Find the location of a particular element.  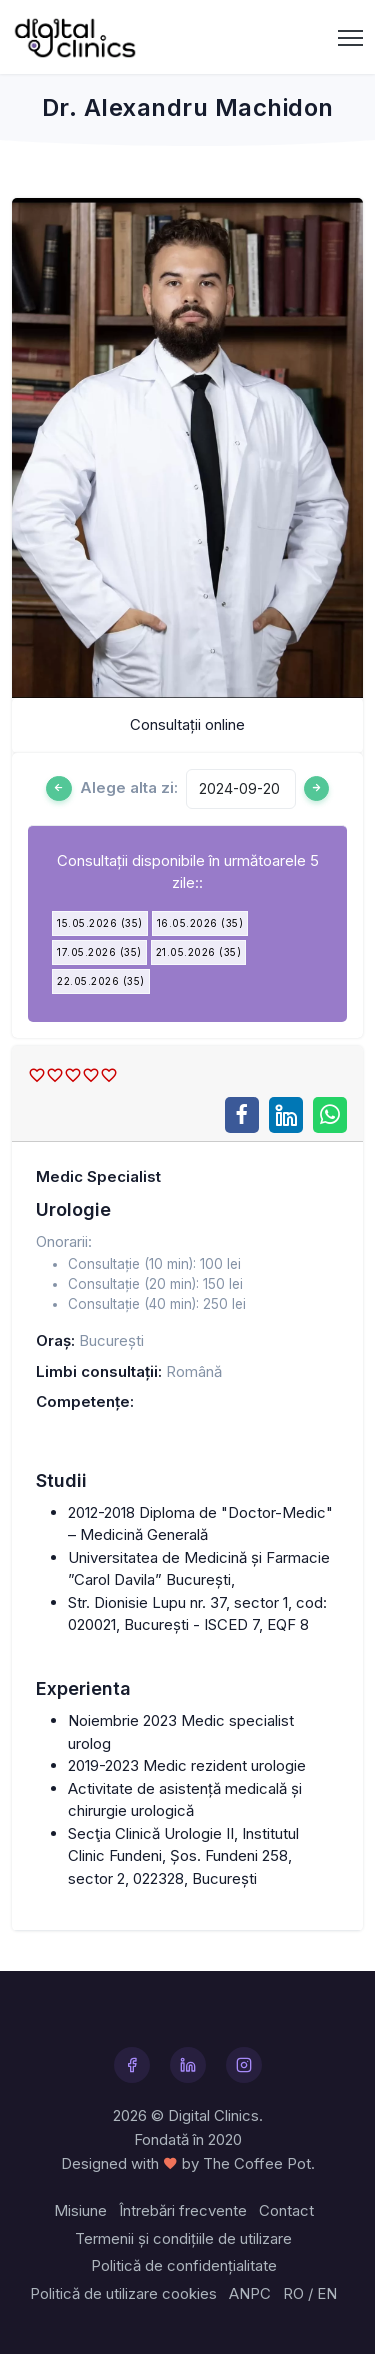

21.05.2026 (35) is located at coordinates (199, 952).